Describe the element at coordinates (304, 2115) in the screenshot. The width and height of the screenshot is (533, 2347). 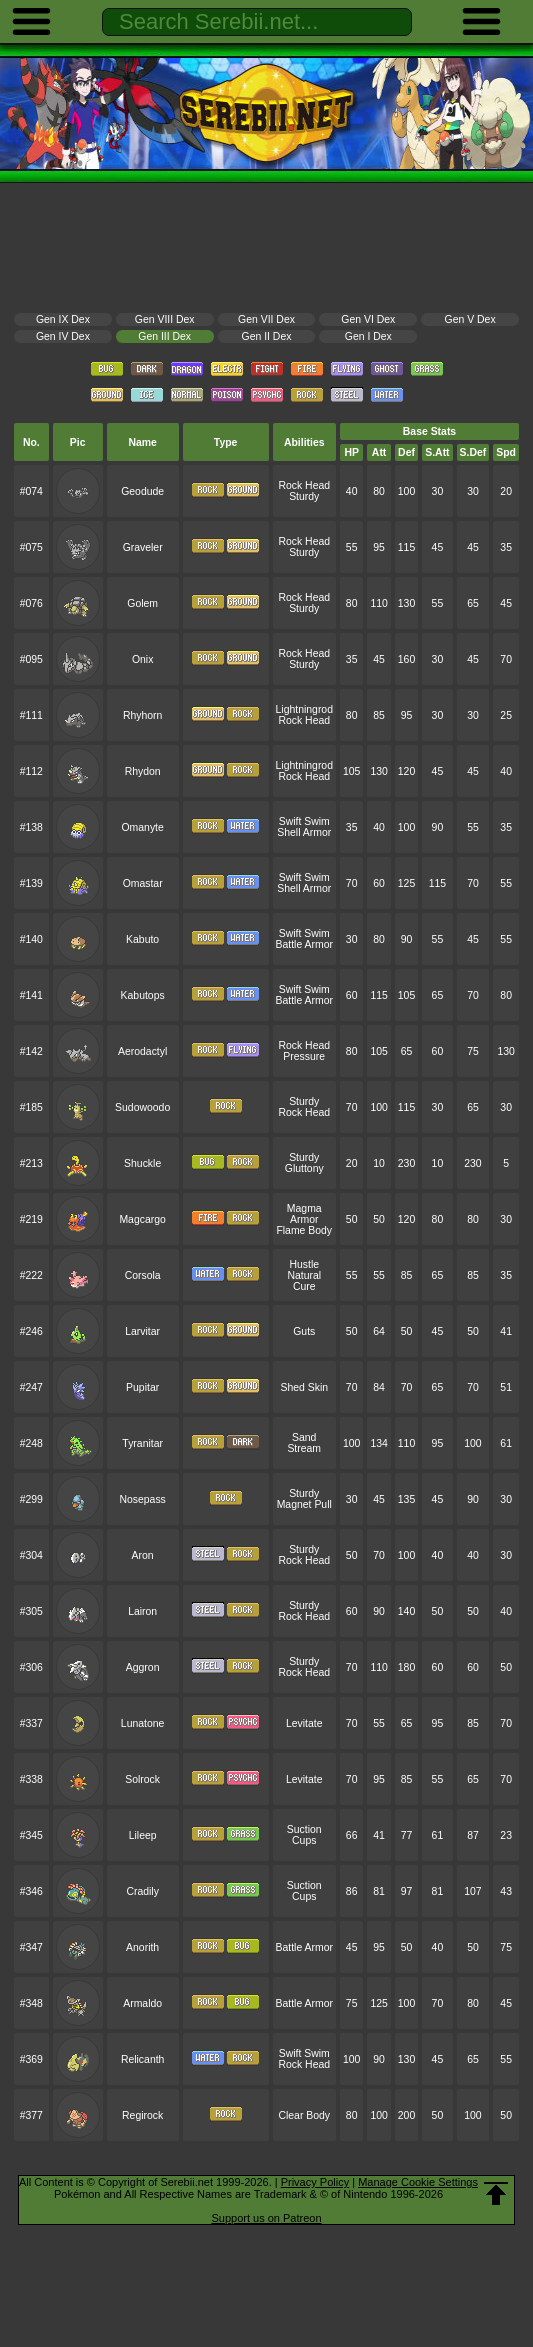
I see `Clear Body` at that location.